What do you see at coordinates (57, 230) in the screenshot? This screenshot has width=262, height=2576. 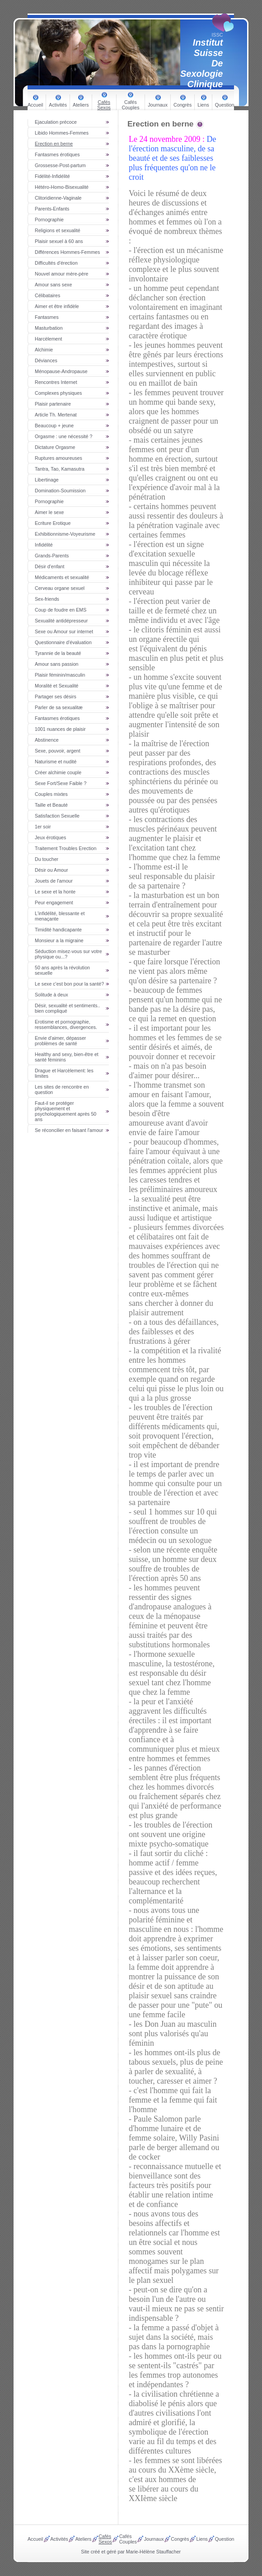 I see `Religions et sexualité` at bounding box center [57, 230].